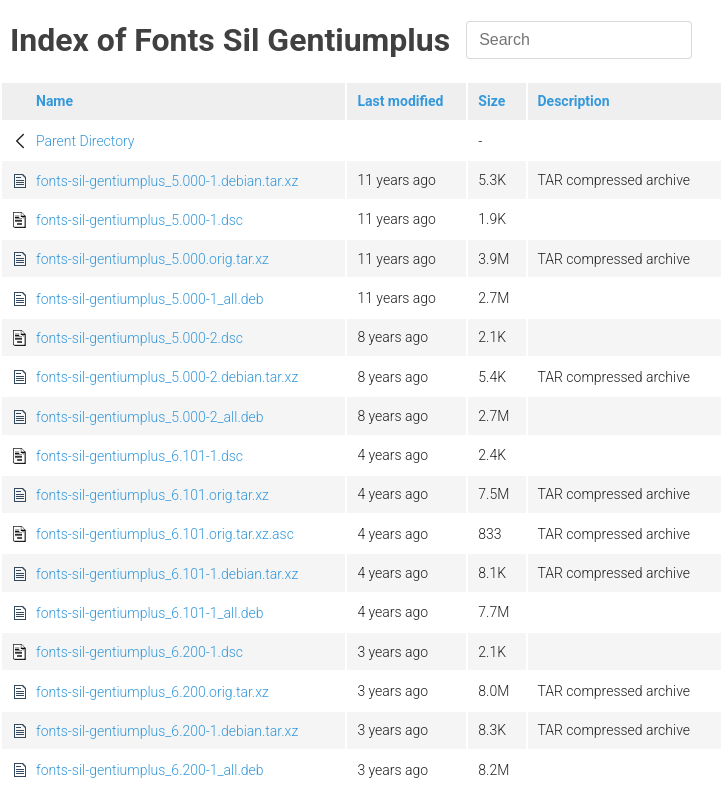 Image resolution: width=723 pixels, height=790 pixels. I want to click on fonts-sil-gentiumplus_6.101-1.debian.tar.xz, so click(167, 574).